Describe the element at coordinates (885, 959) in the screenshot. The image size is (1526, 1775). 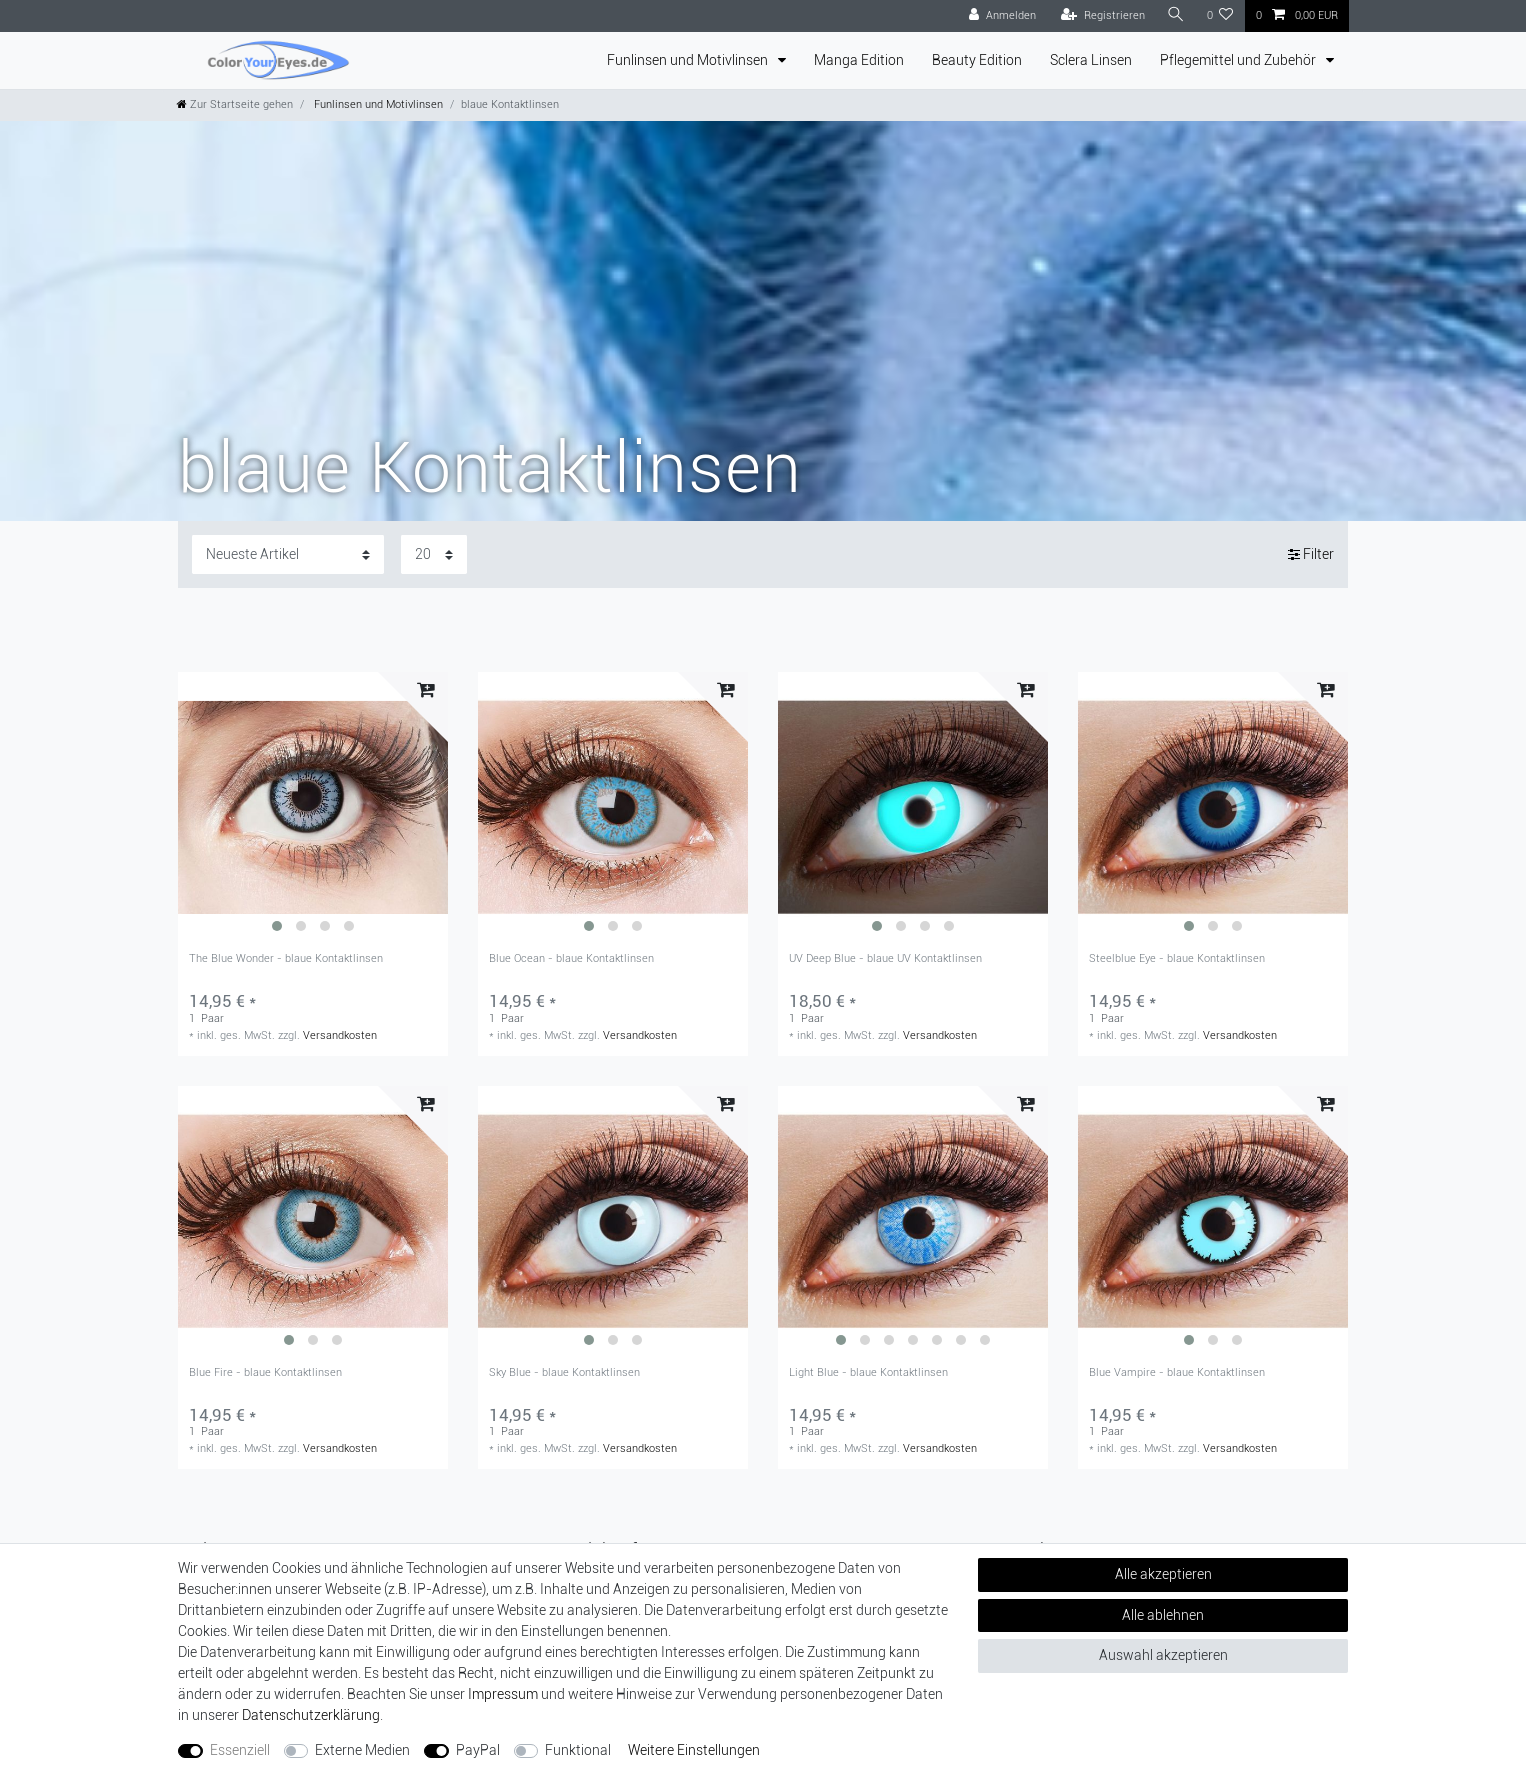
I see `UV Deep Blue - blaue UV Kontaktlinsen` at that location.